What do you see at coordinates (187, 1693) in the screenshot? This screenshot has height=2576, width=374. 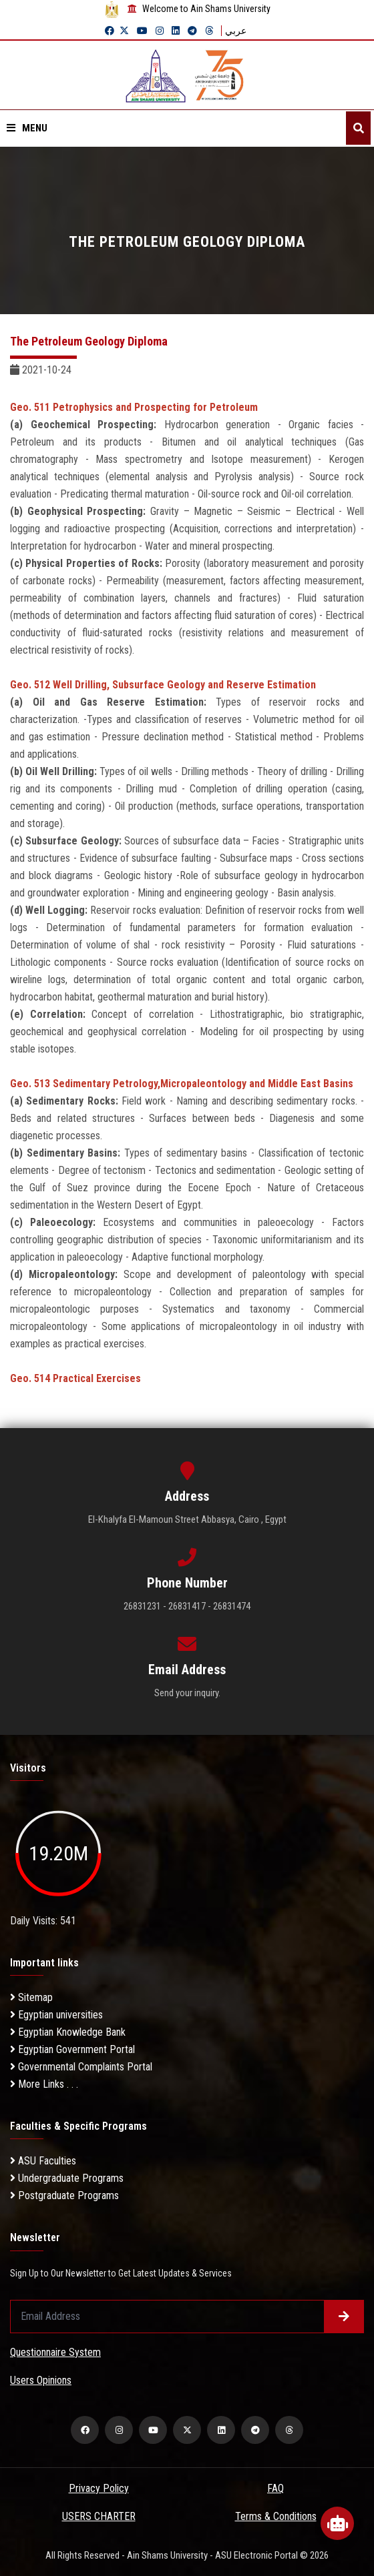 I see `Send your inquiry.` at bounding box center [187, 1693].